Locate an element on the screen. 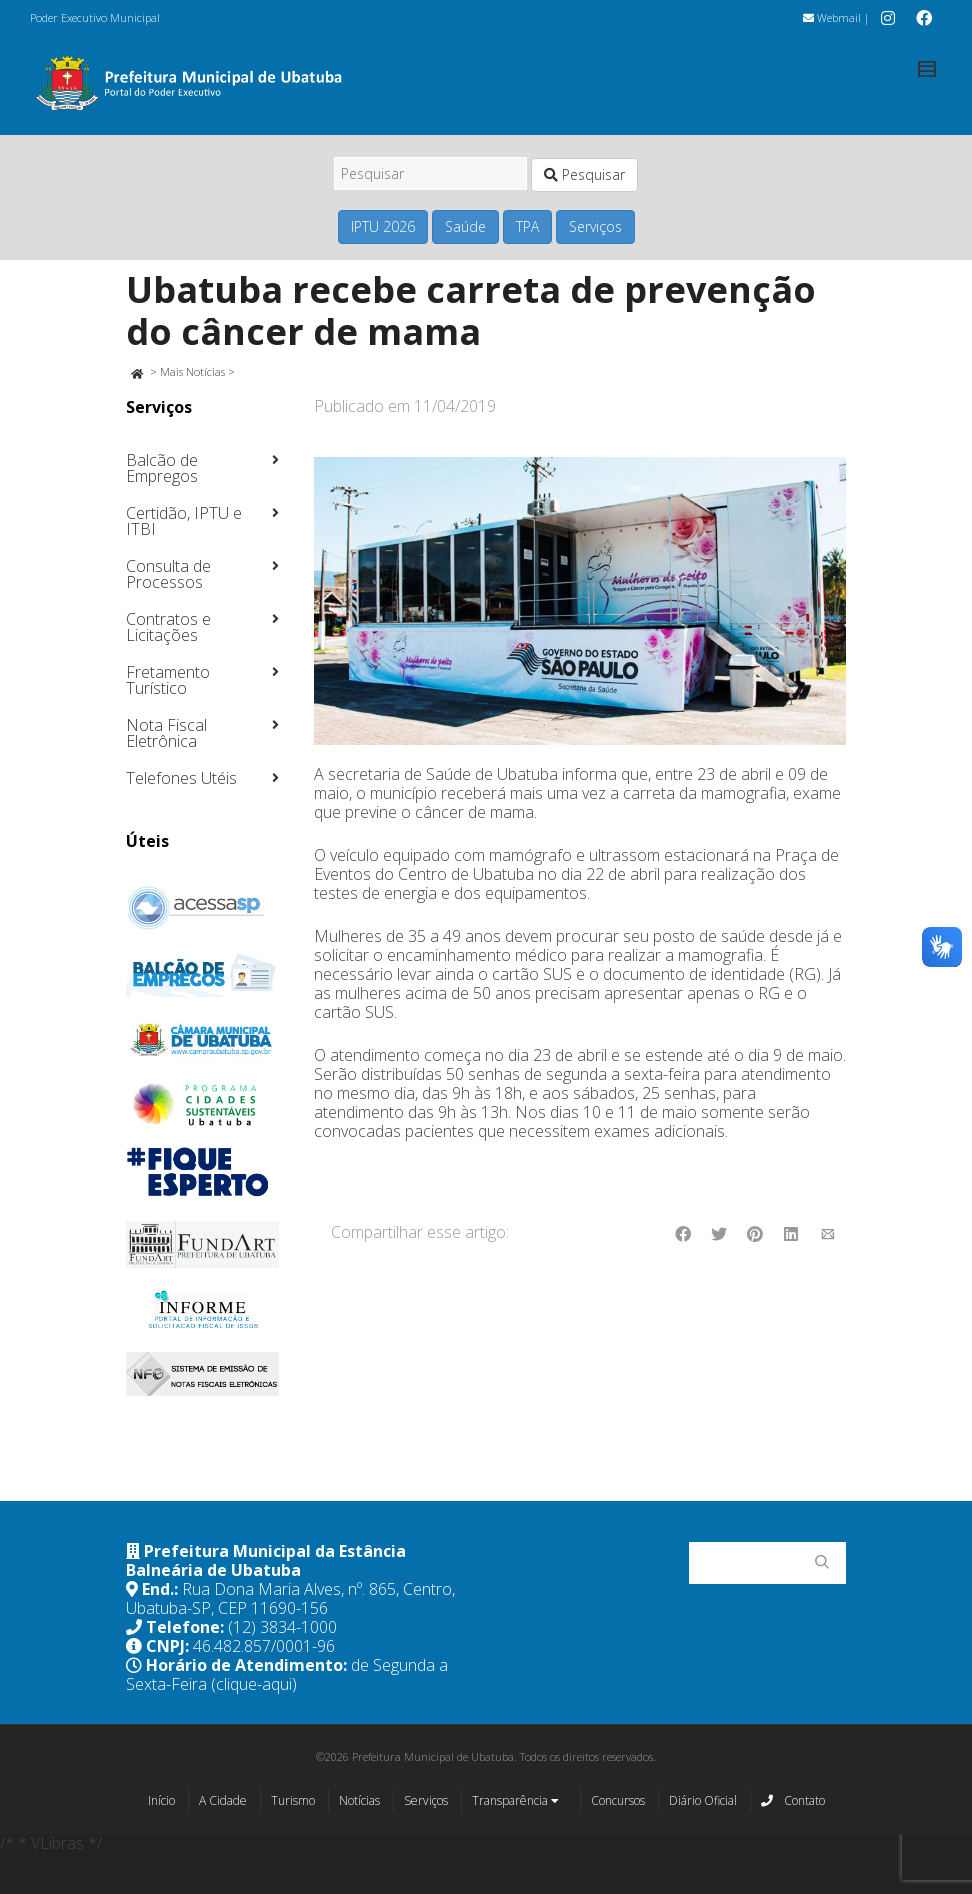  Contato is located at coordinates (793, 1800).